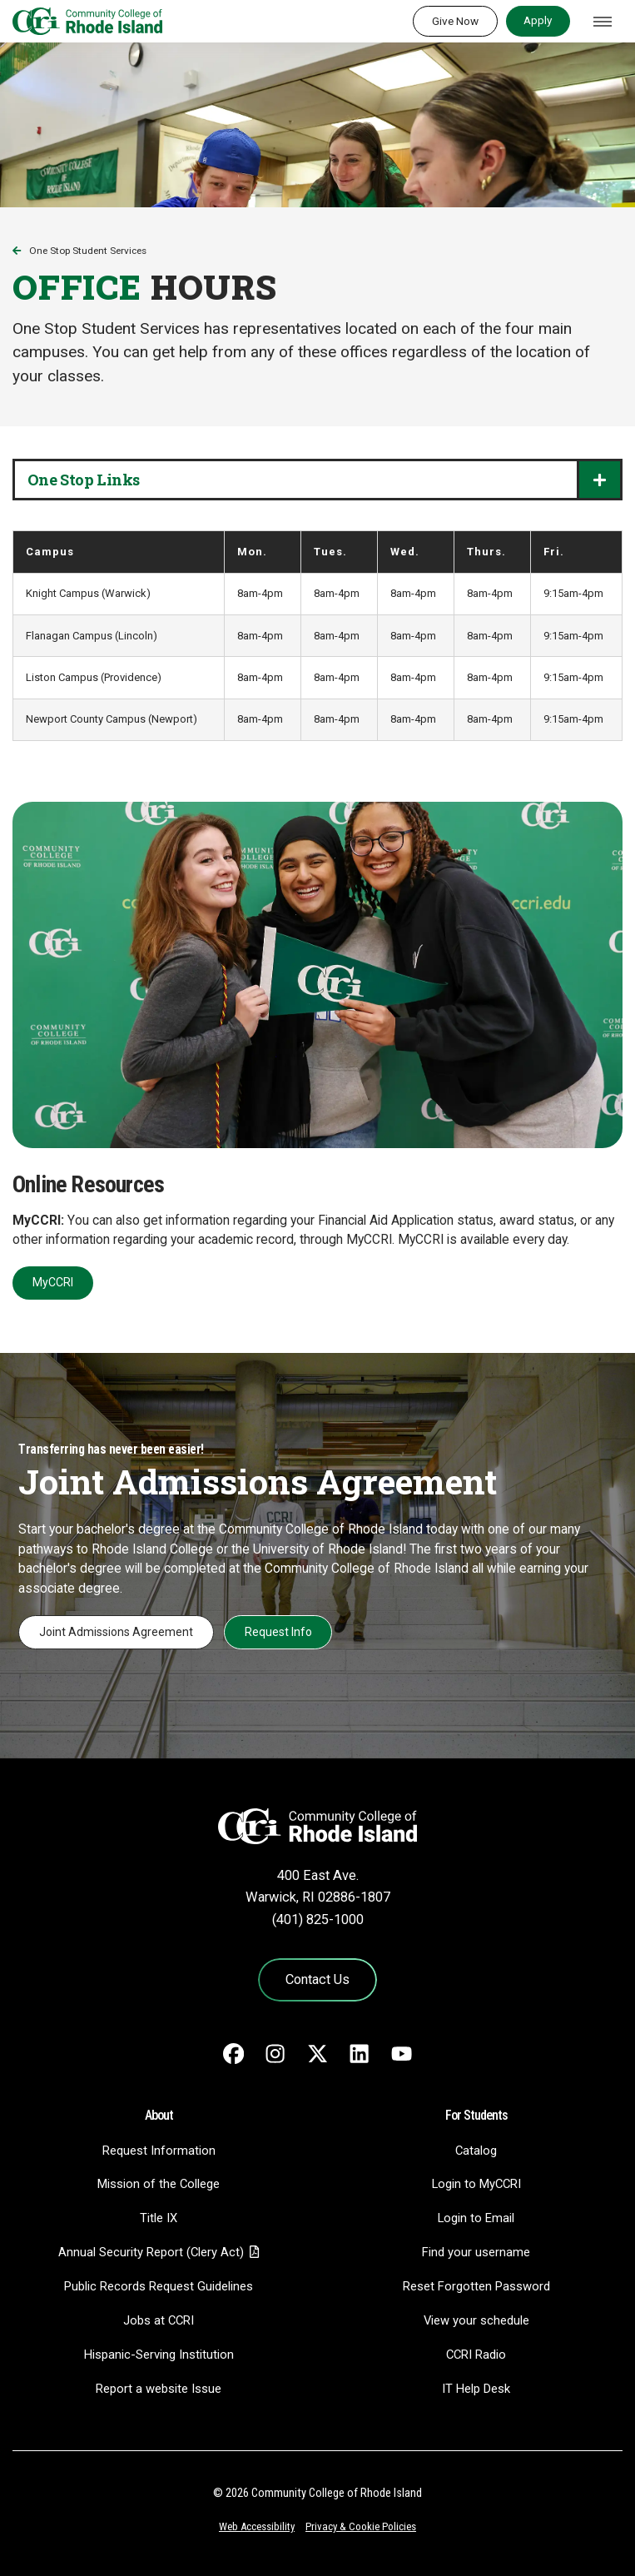  What do you see at coordinates (158, 2388) in the screenshot?
I see `Report a website Issue` at bounding box center [158, 2388].